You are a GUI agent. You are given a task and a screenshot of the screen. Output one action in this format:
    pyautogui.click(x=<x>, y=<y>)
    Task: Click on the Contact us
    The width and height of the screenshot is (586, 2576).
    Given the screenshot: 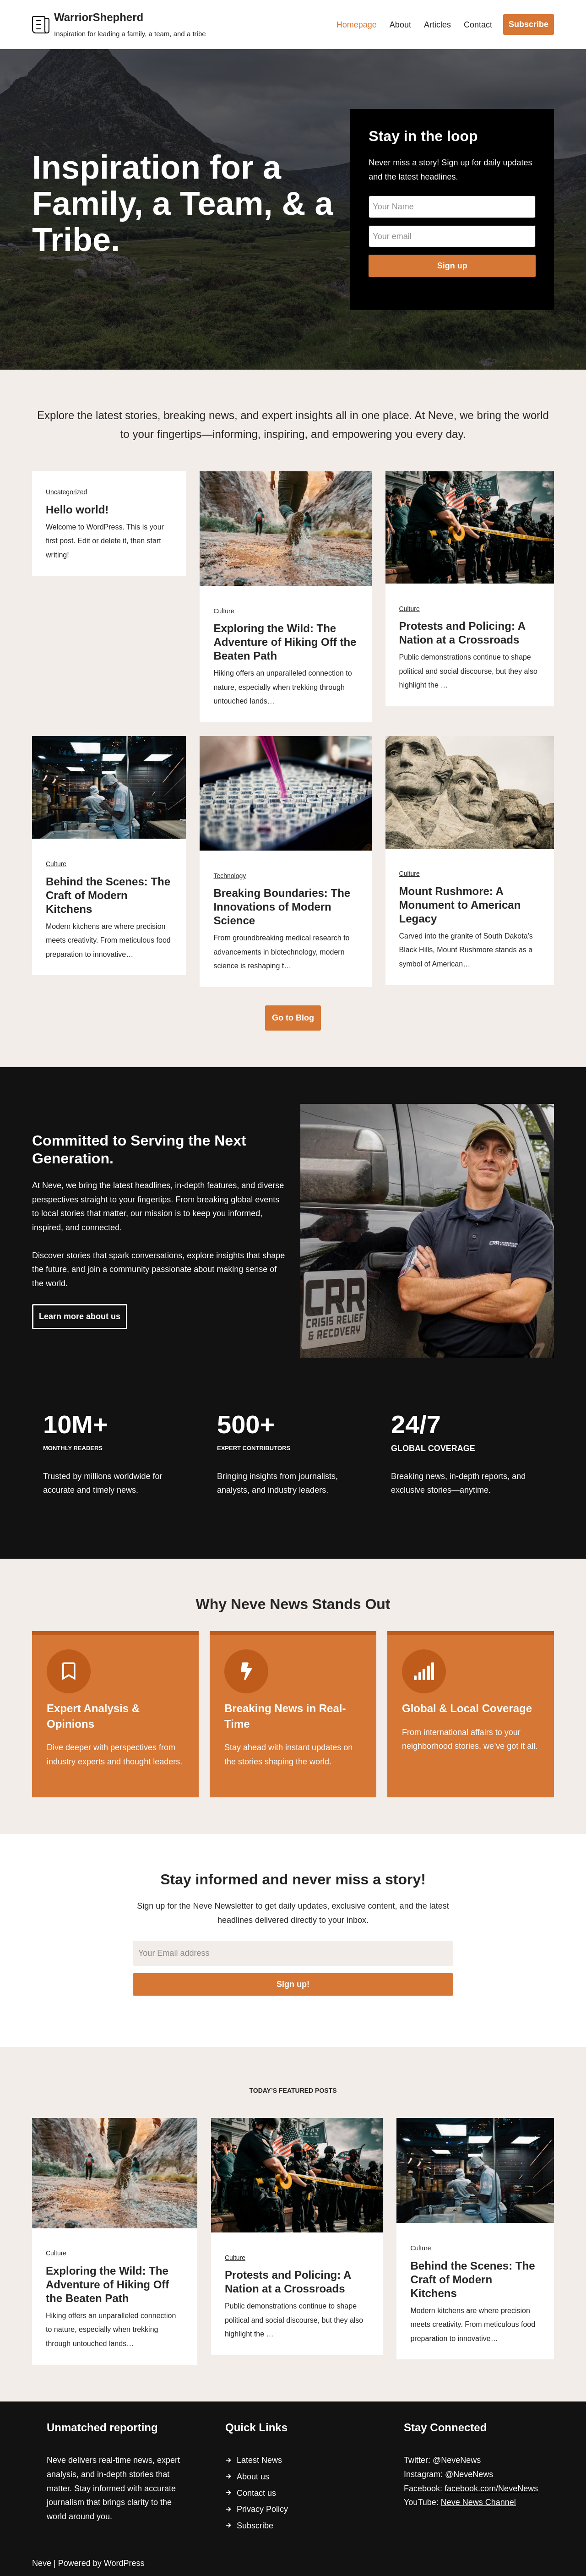 What is the action you would take?
    pyautogui.click(x=256, y=2493)
    